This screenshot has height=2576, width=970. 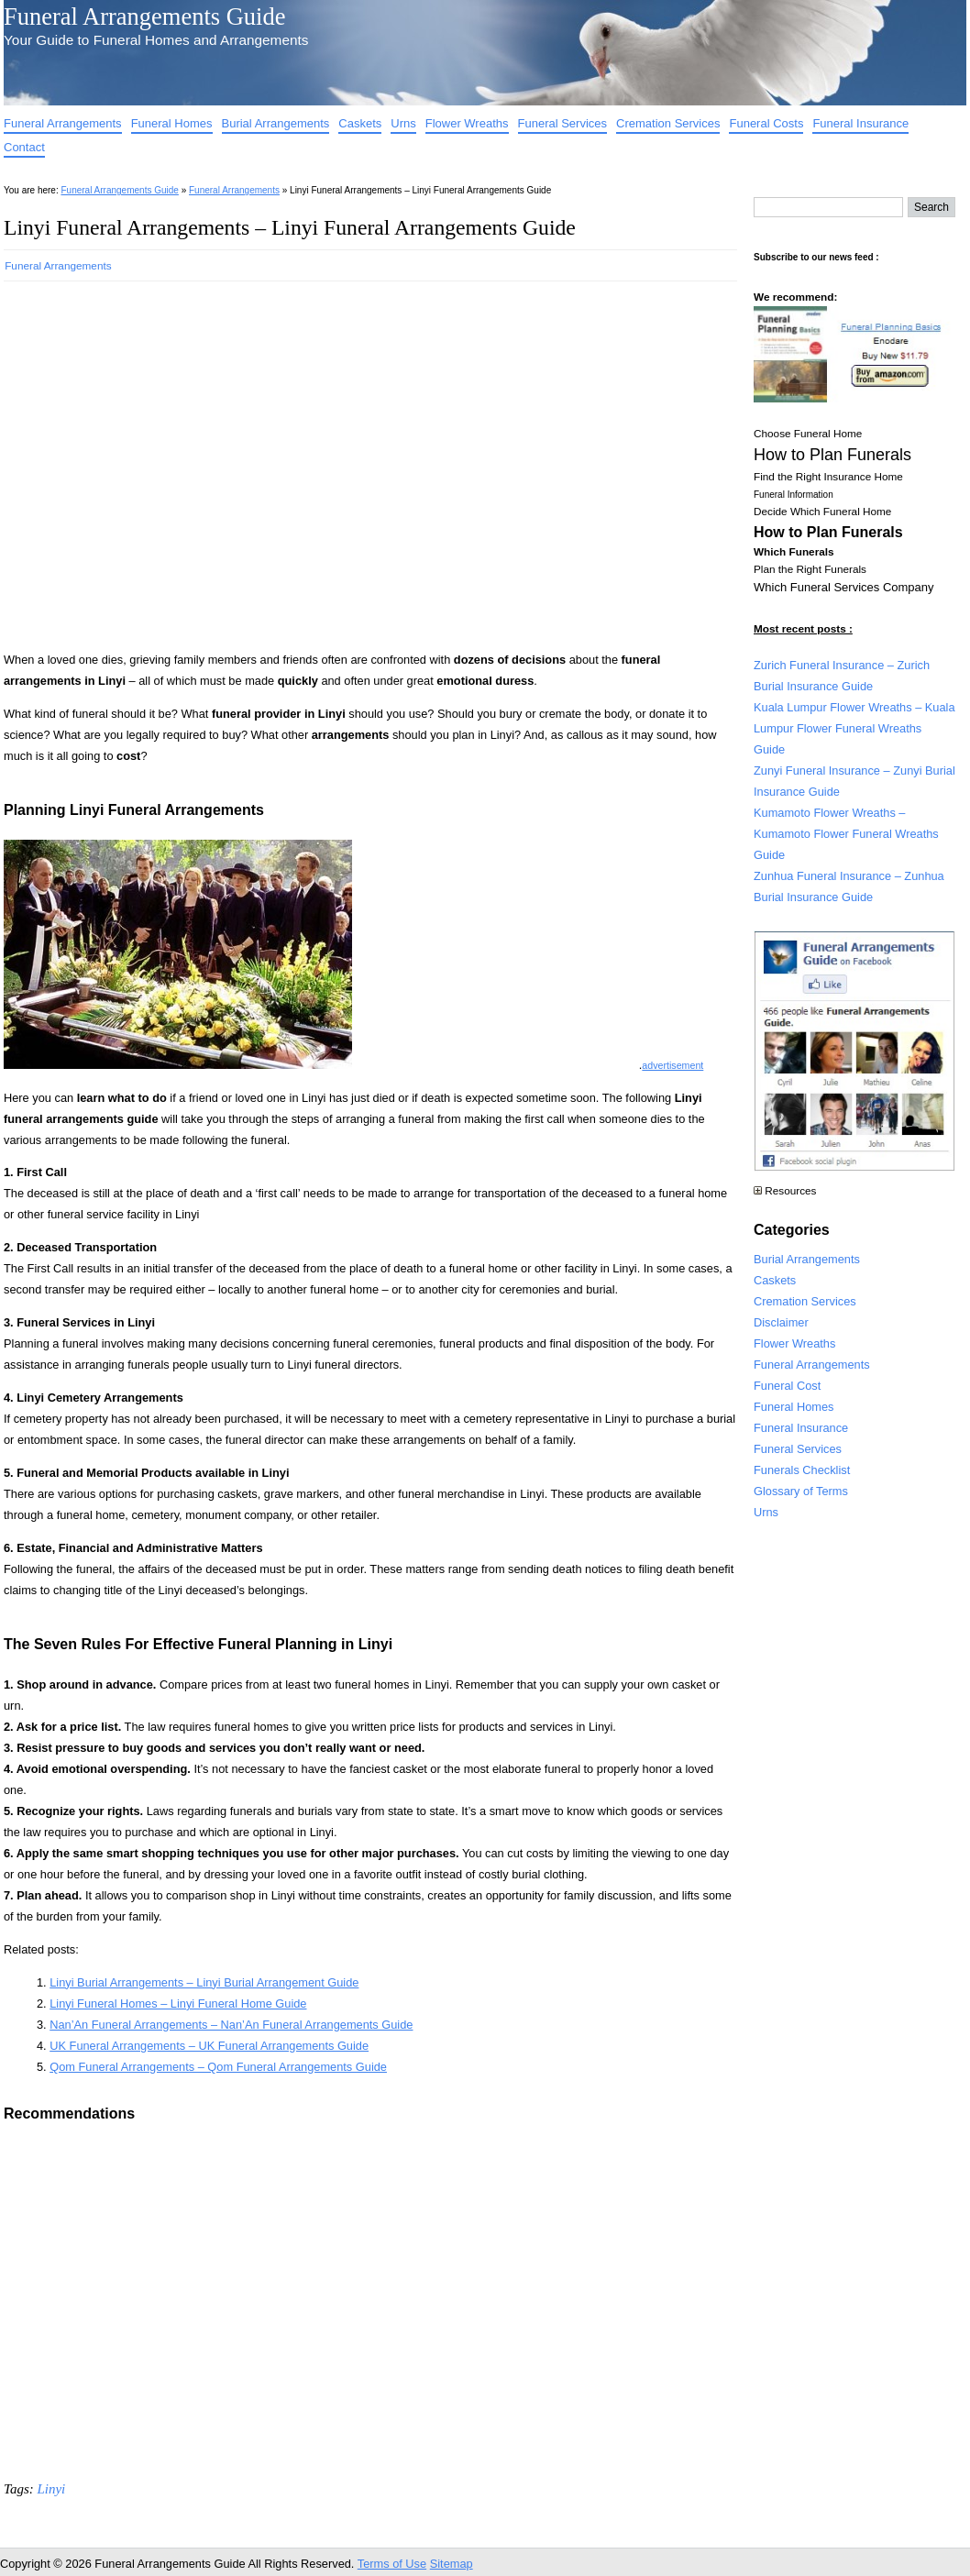 What do you see at coordinates (51, 2489) in the screenshot?
I see `Linyi` at bounding box center [51, 2489].